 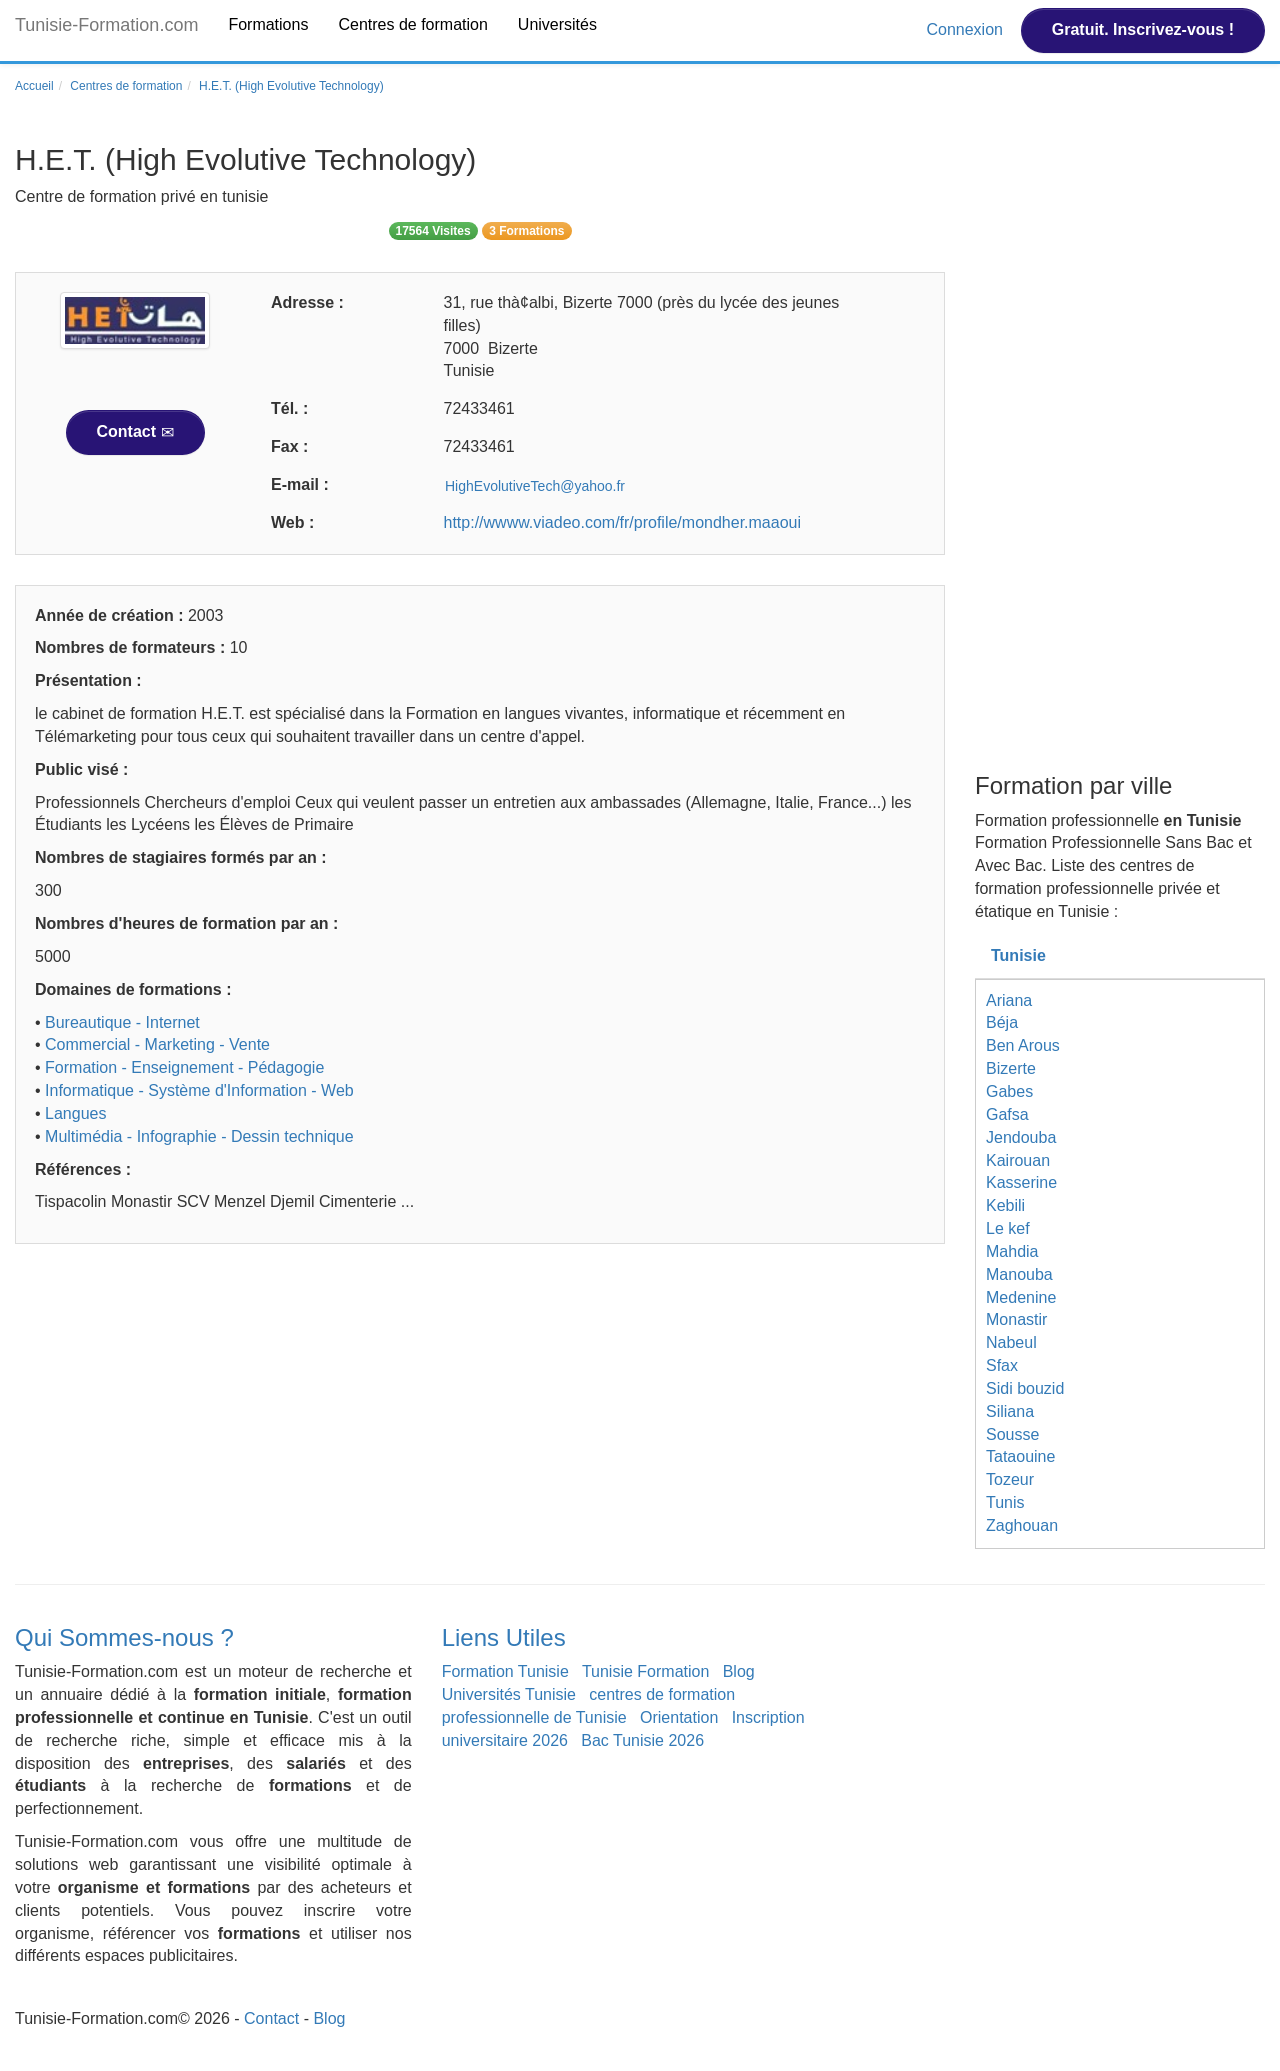 I want to click on Sidi bouzid, so click(x=1025, y=1388).